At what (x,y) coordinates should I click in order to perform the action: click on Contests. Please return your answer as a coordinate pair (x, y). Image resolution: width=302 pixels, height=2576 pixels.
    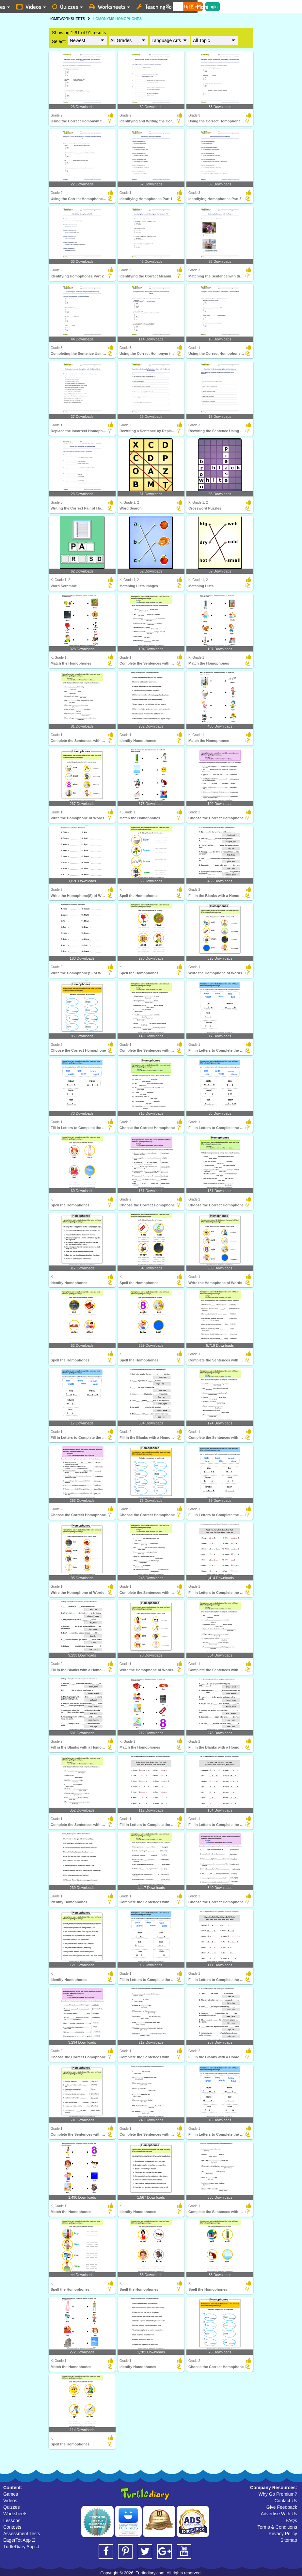
    Looking at the image, I should click on (12, 2527).